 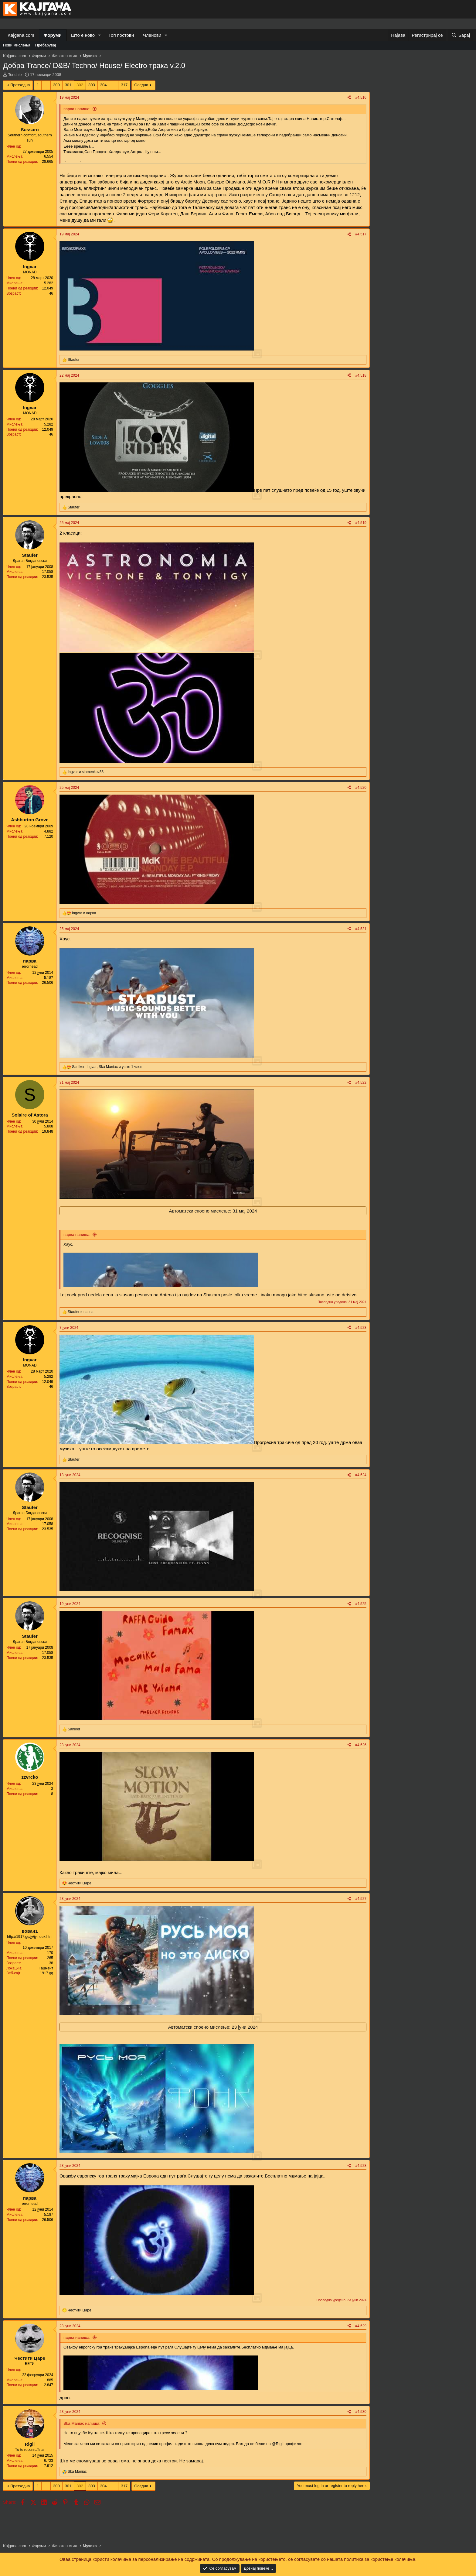 I want to click on #4.520, so click(x=360, y=787).